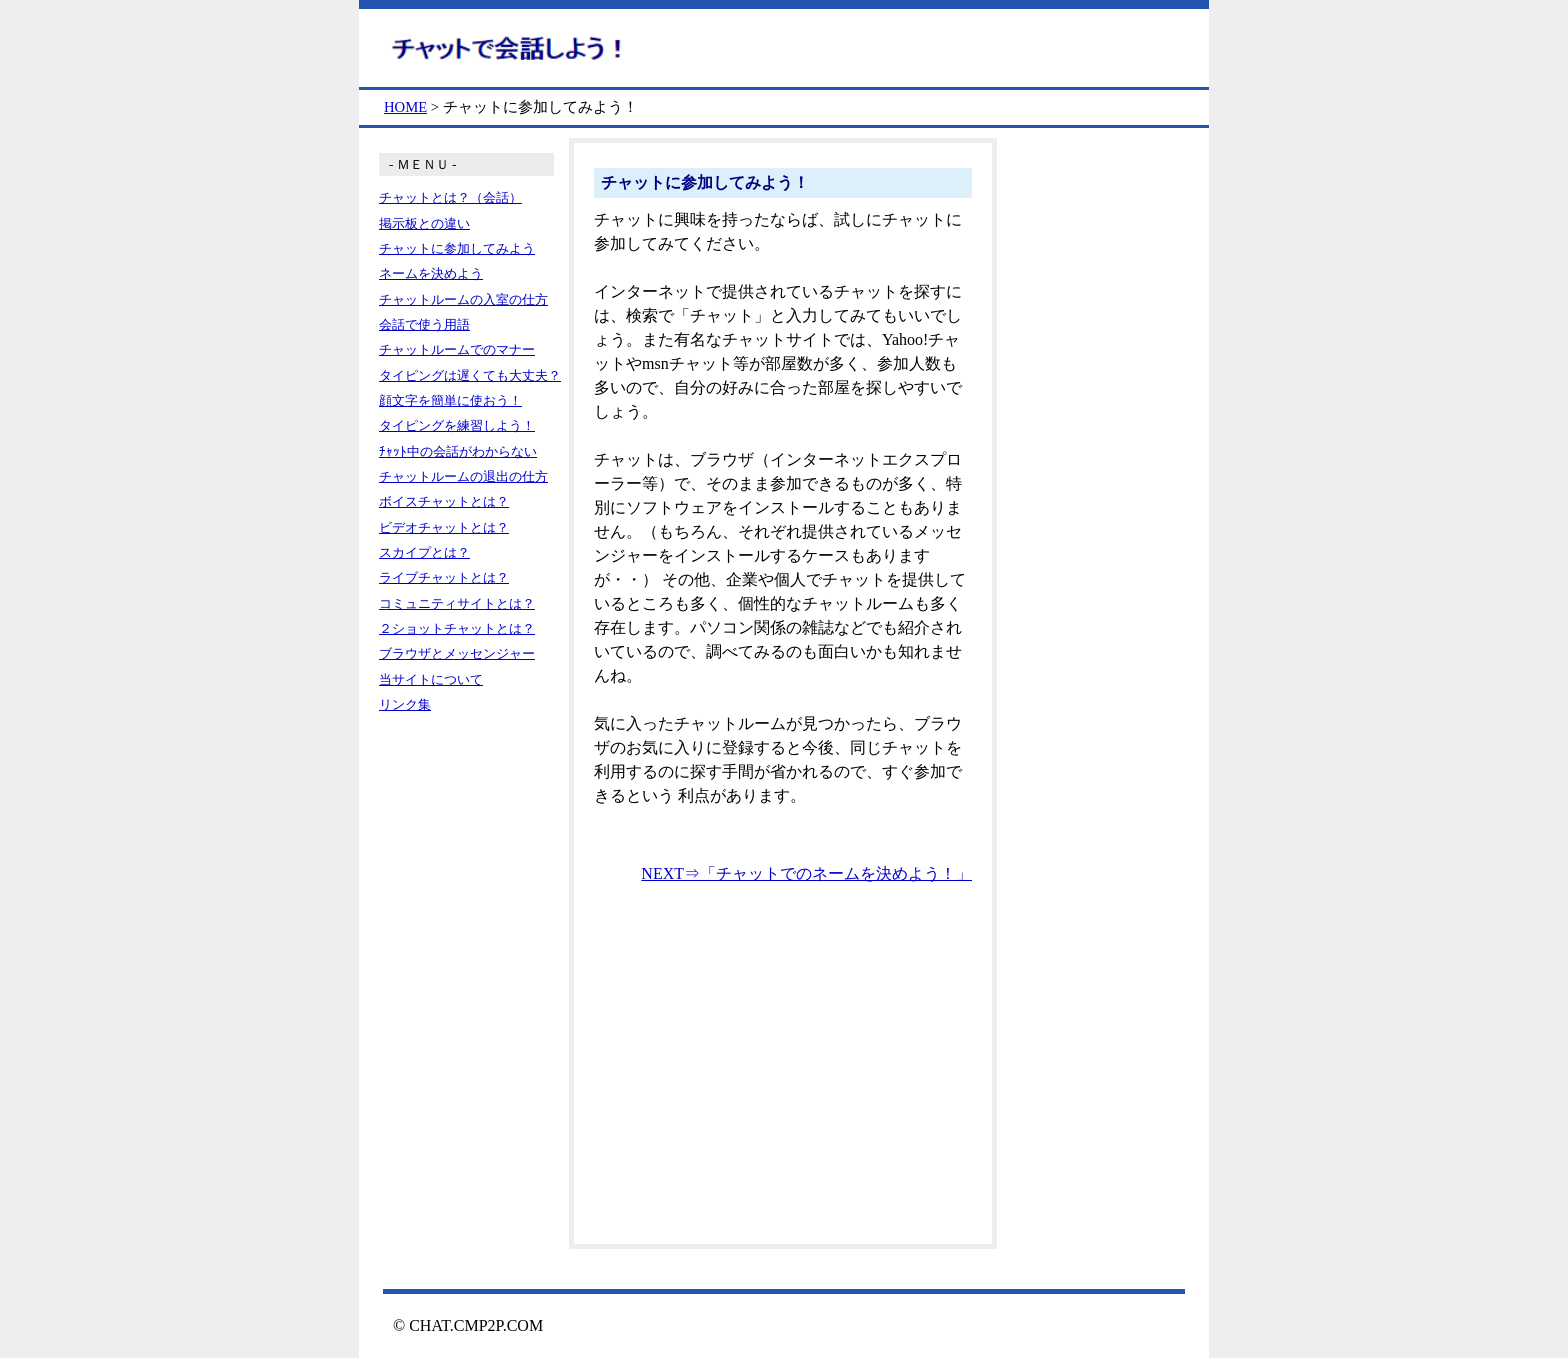  Describe the element at coordinates (457, 248) in the screenshot. I see `チャットに参加してみよう` at that location.